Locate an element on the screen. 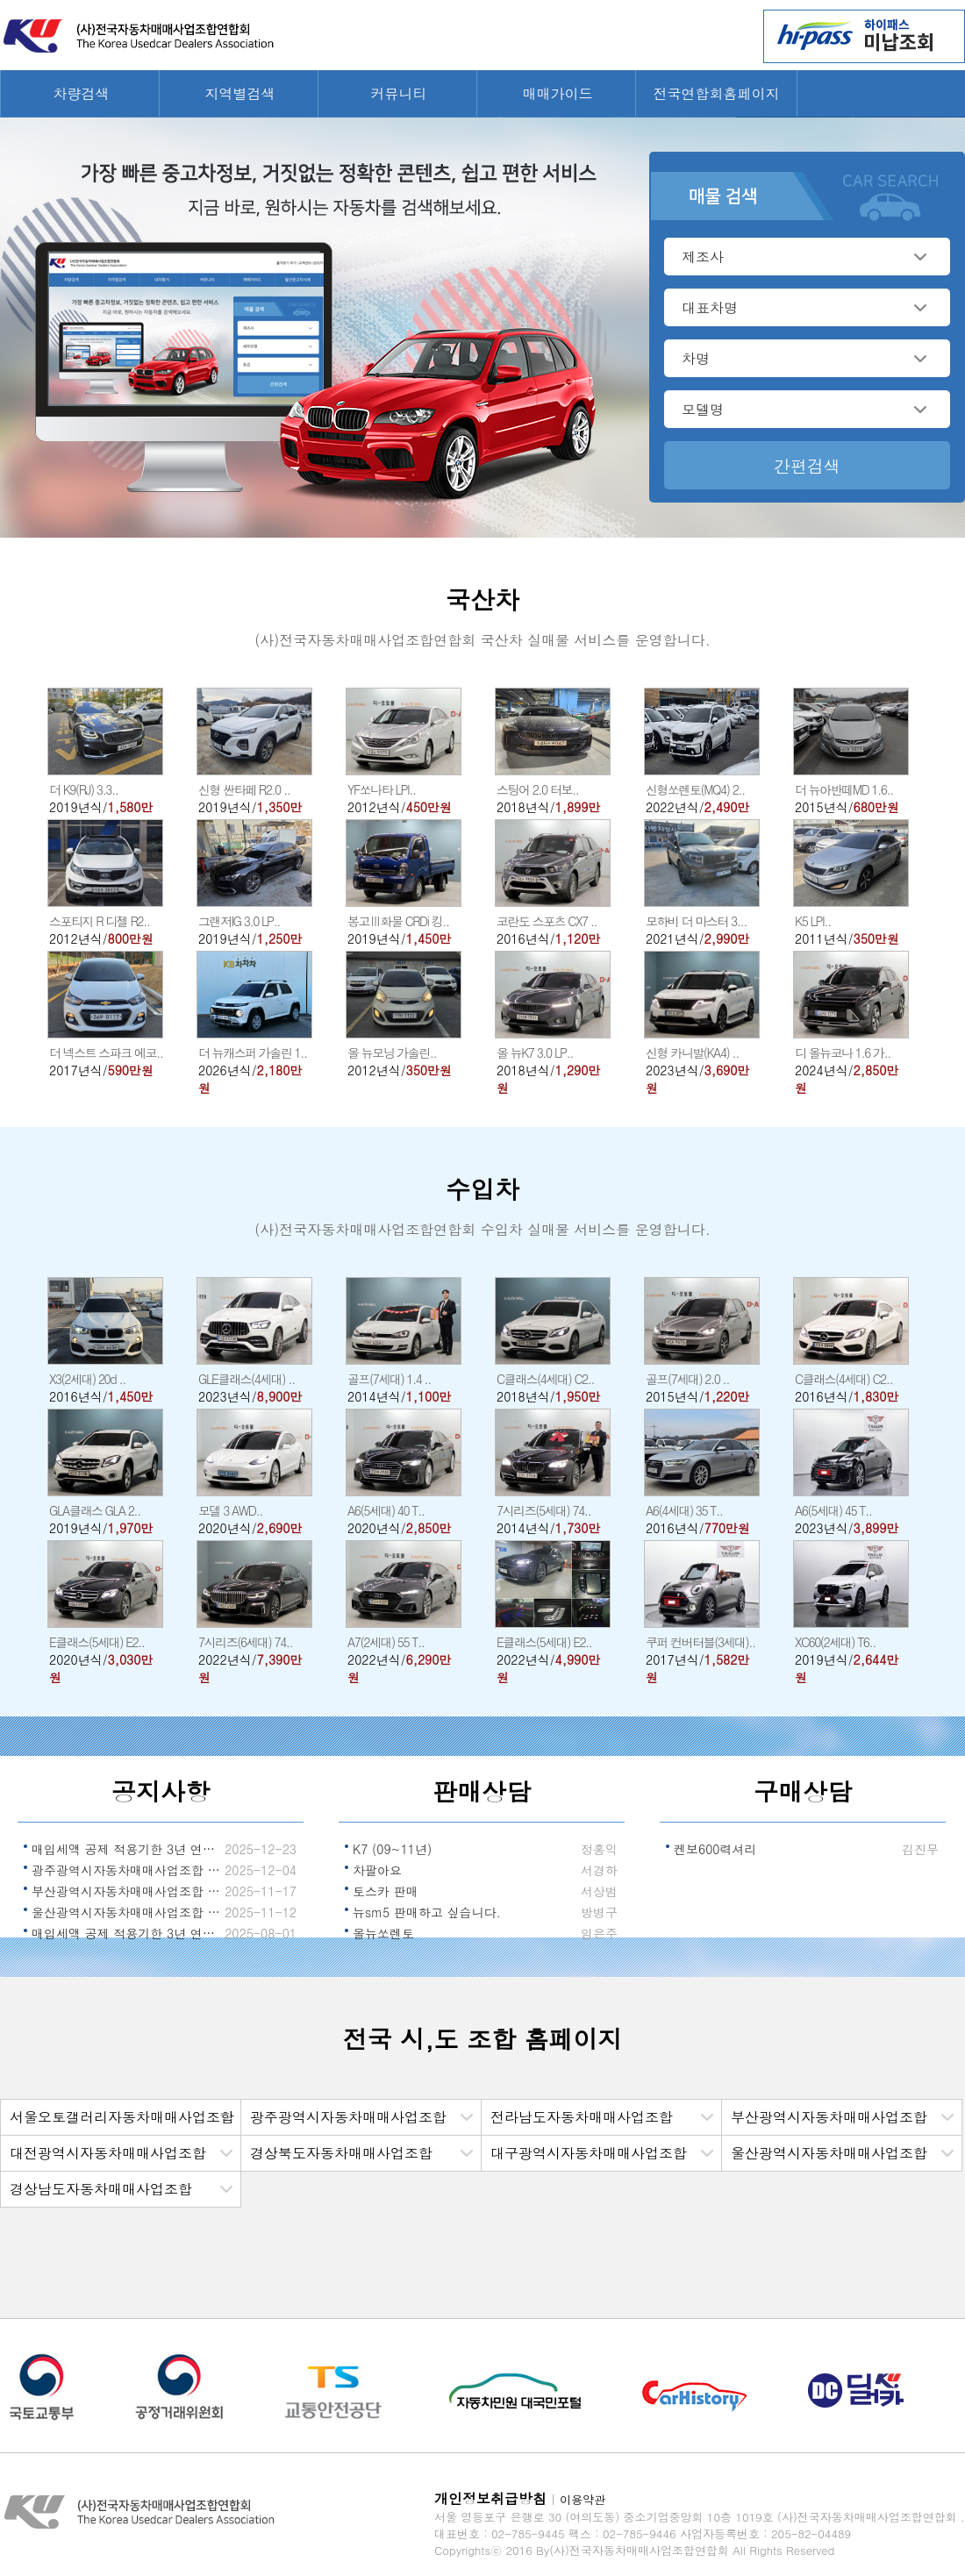 This screenshot has width=965, height=2576. 대구광역시자동차매매사업조합 is located at coordinates (588, 2153).